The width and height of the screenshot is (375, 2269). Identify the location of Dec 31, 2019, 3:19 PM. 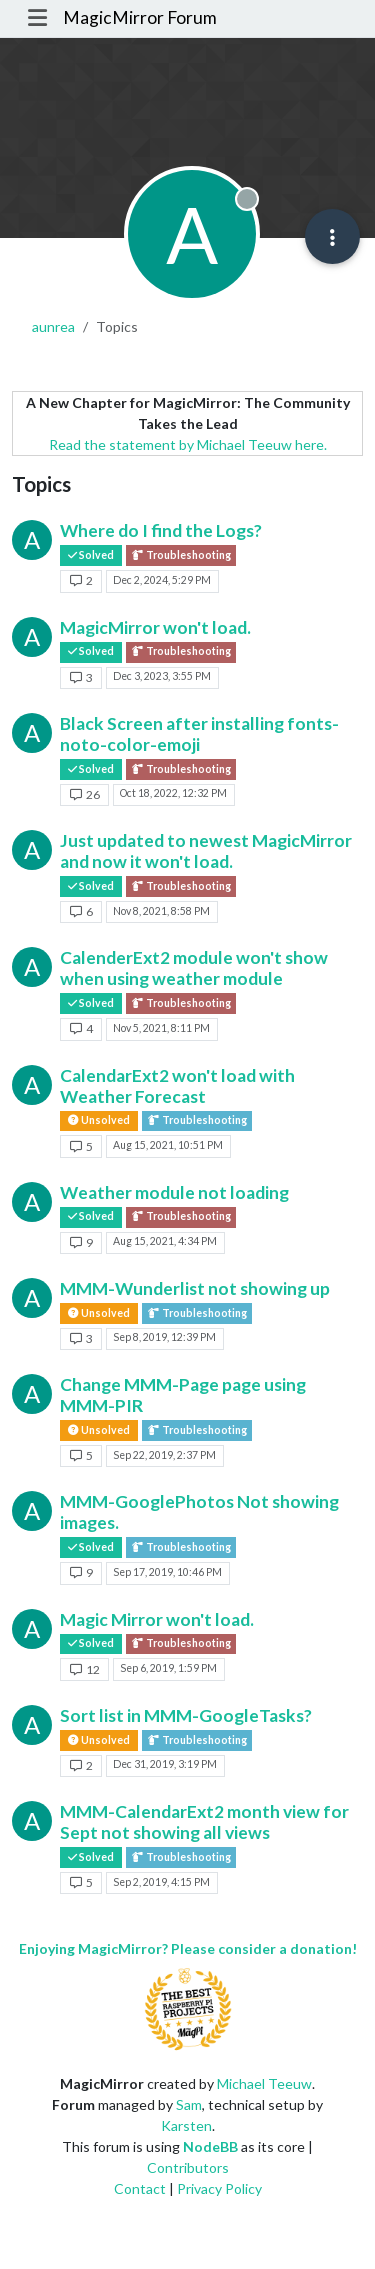
(165, 1764).